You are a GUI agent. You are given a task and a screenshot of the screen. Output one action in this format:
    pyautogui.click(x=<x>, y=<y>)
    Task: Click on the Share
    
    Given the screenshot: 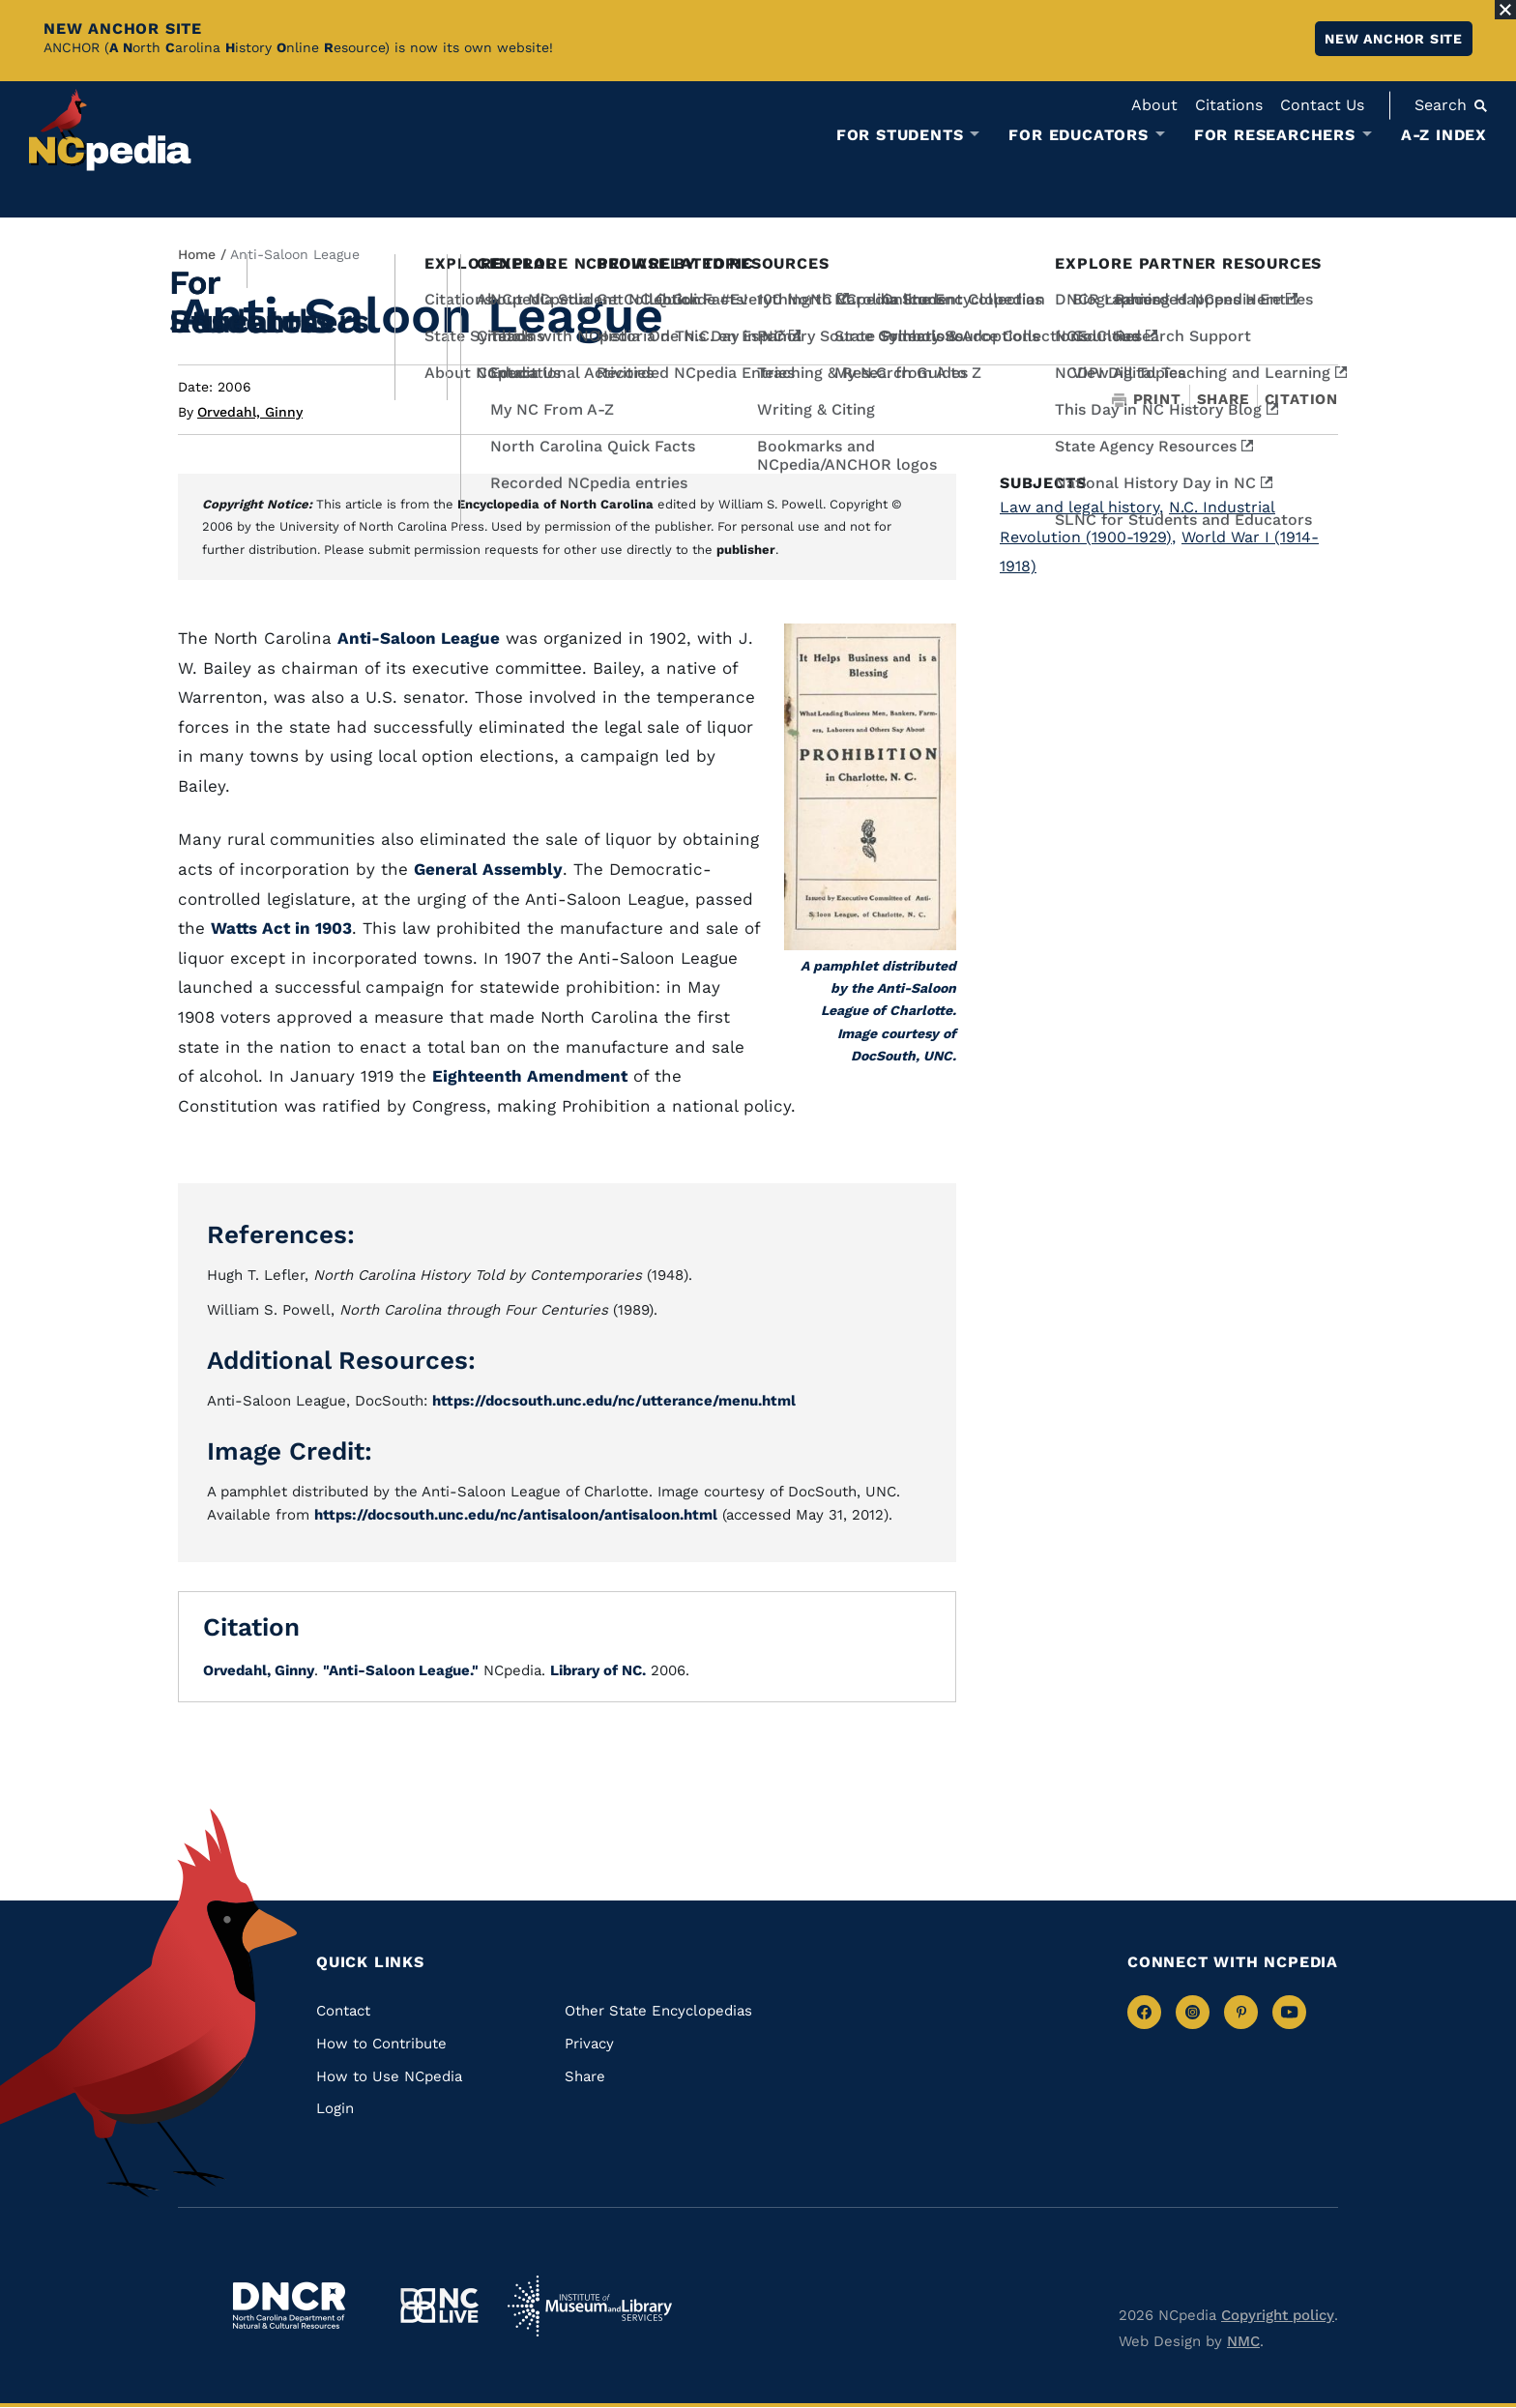 What is the action you would take?
    pyautogui.click(x=1223, y=400)
    